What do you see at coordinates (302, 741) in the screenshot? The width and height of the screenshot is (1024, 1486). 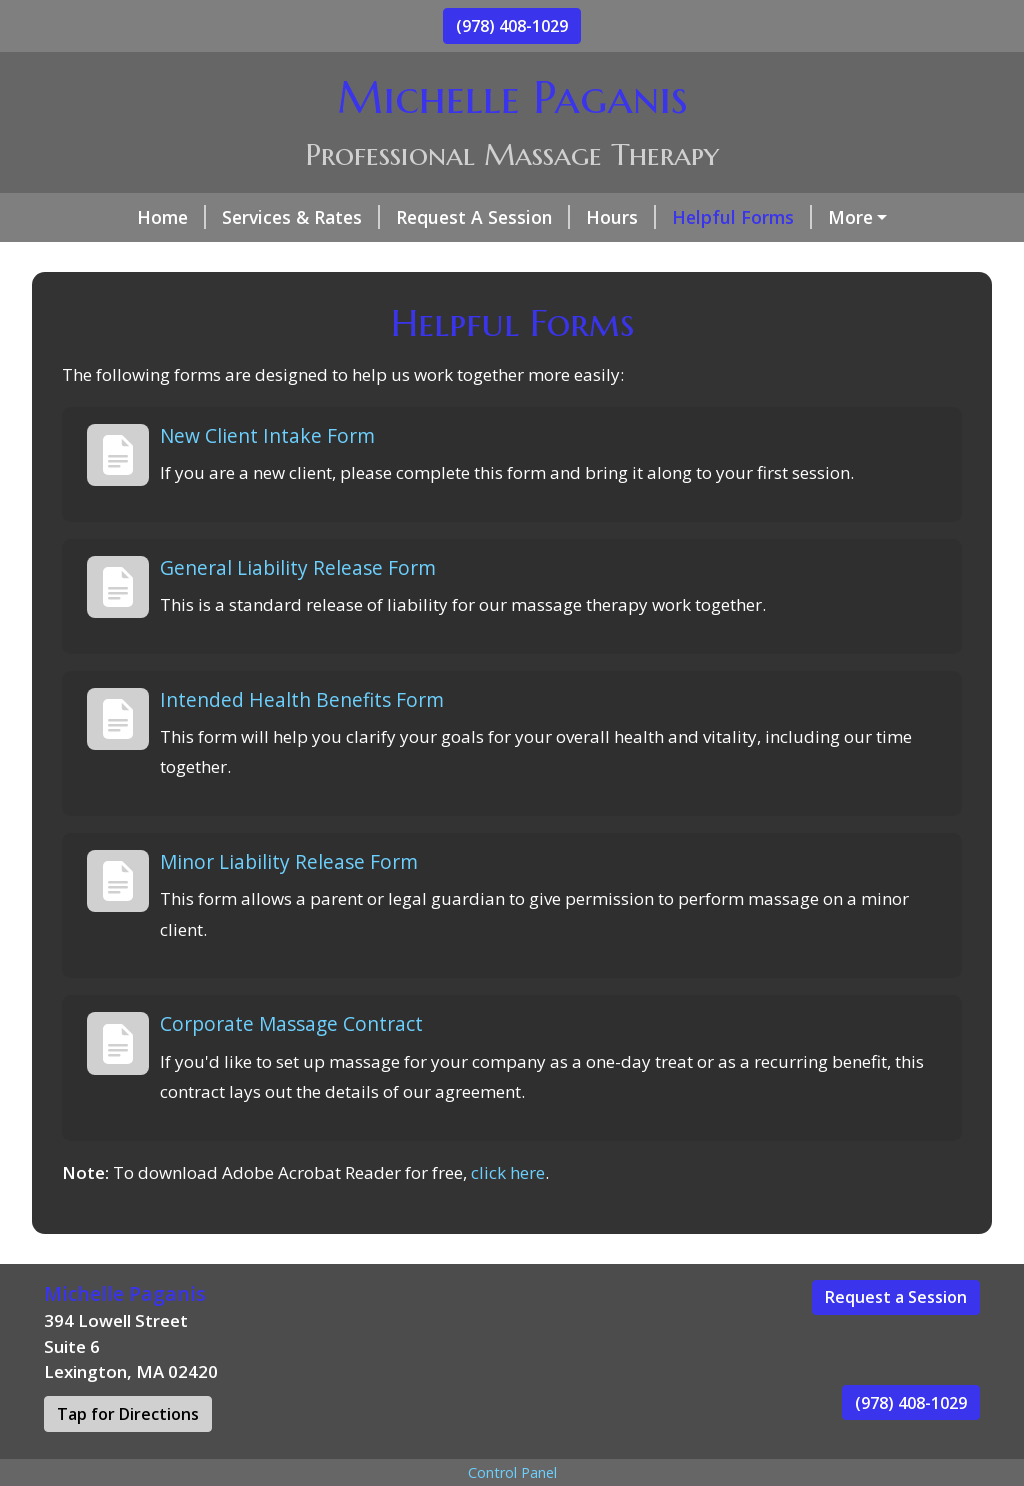 I see `Intended Health Benefits Form` at bounding box center [302, 741].